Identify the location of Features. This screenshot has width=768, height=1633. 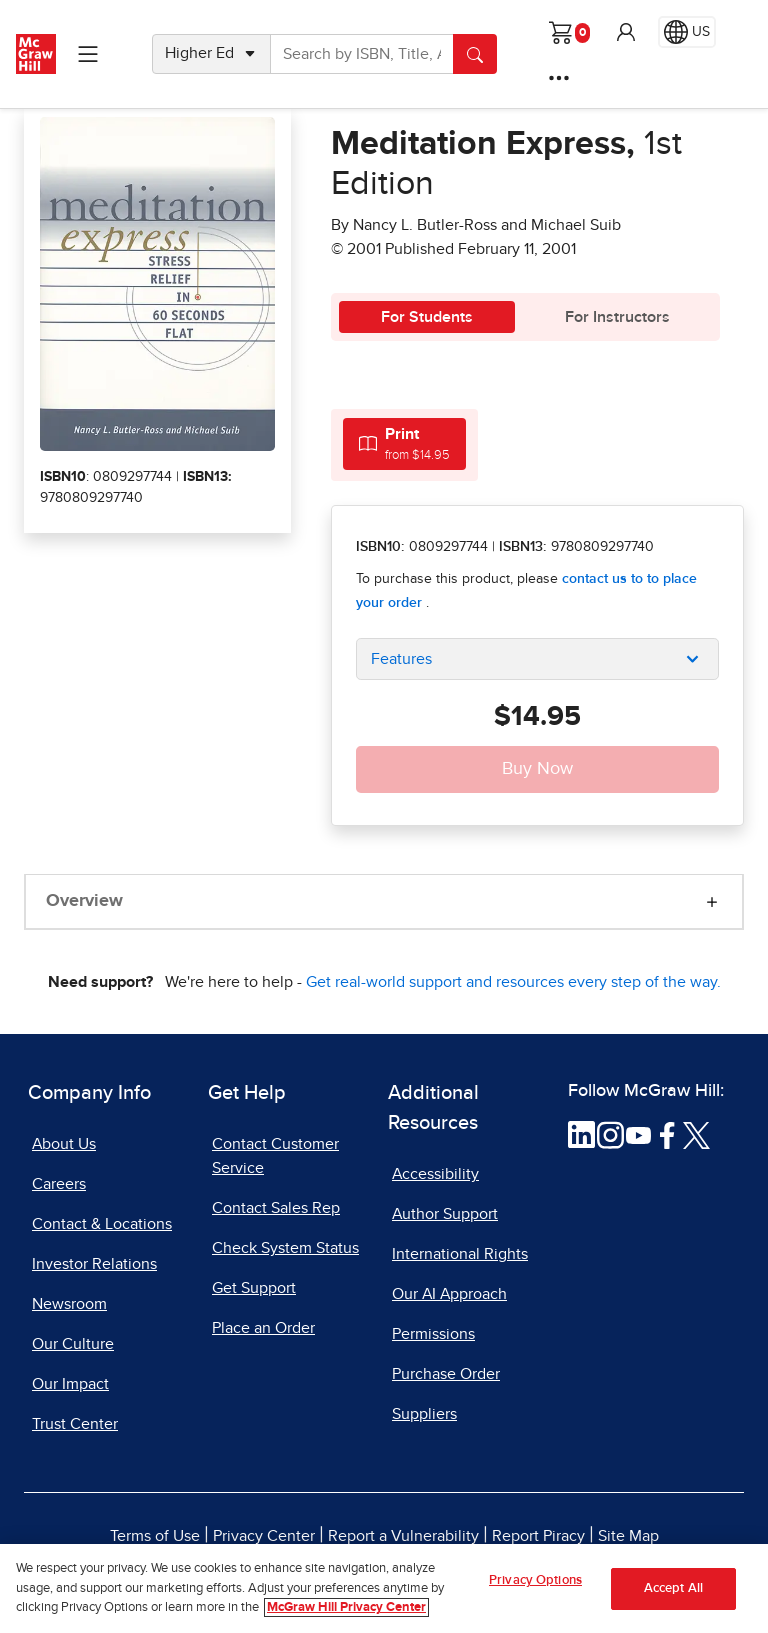
(401, 659).